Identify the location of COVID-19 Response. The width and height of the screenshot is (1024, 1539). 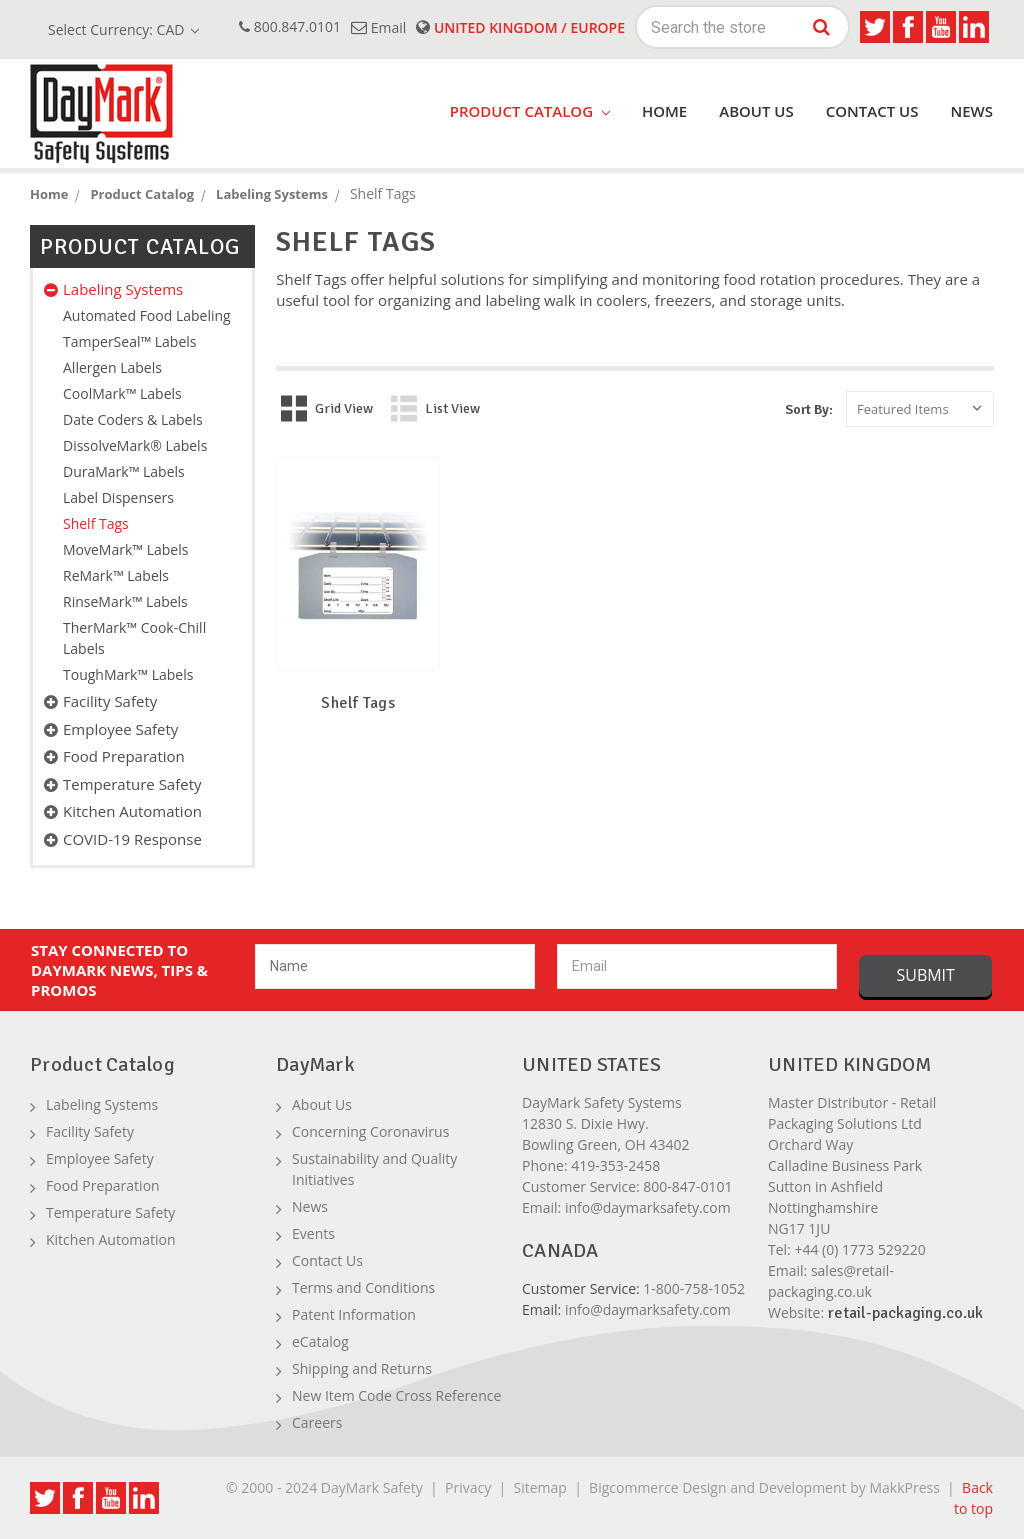
(132, 839).